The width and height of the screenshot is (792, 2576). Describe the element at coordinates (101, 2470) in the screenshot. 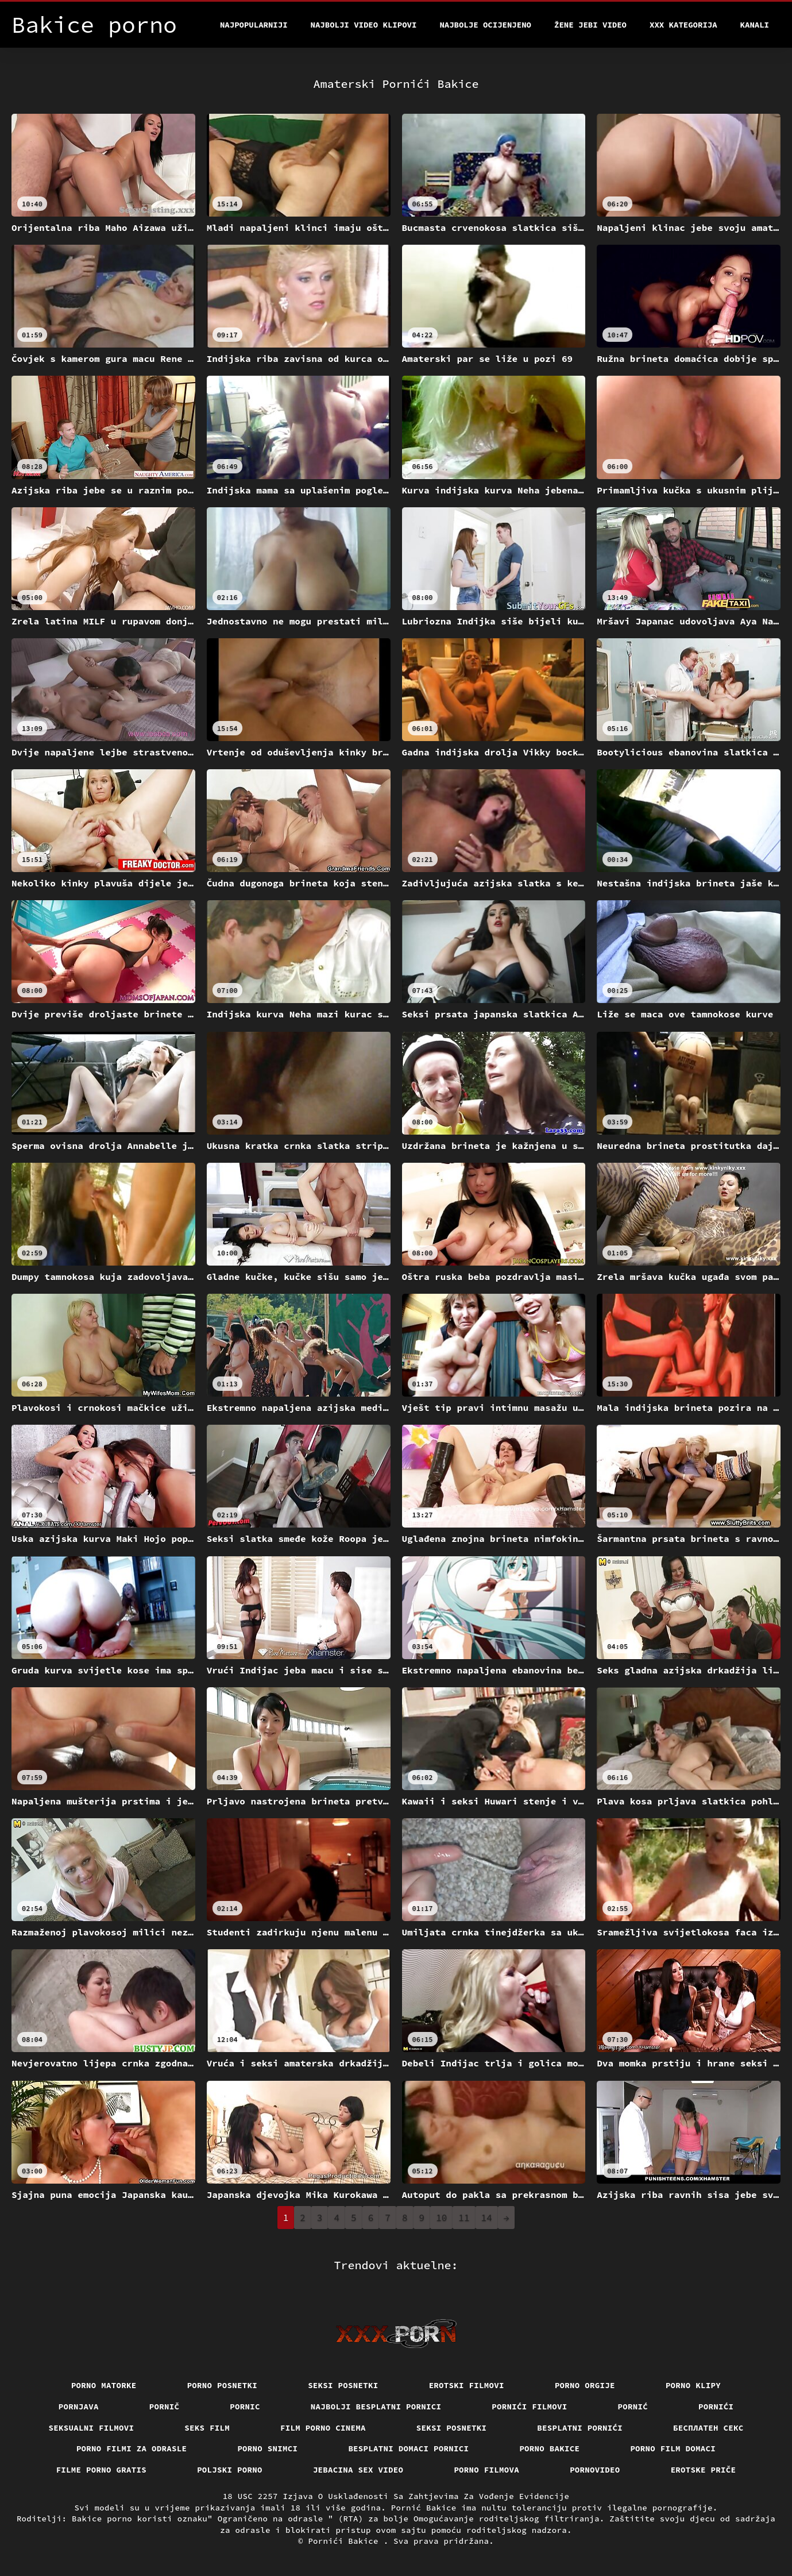

I see `Filme porno gratis` at that location.